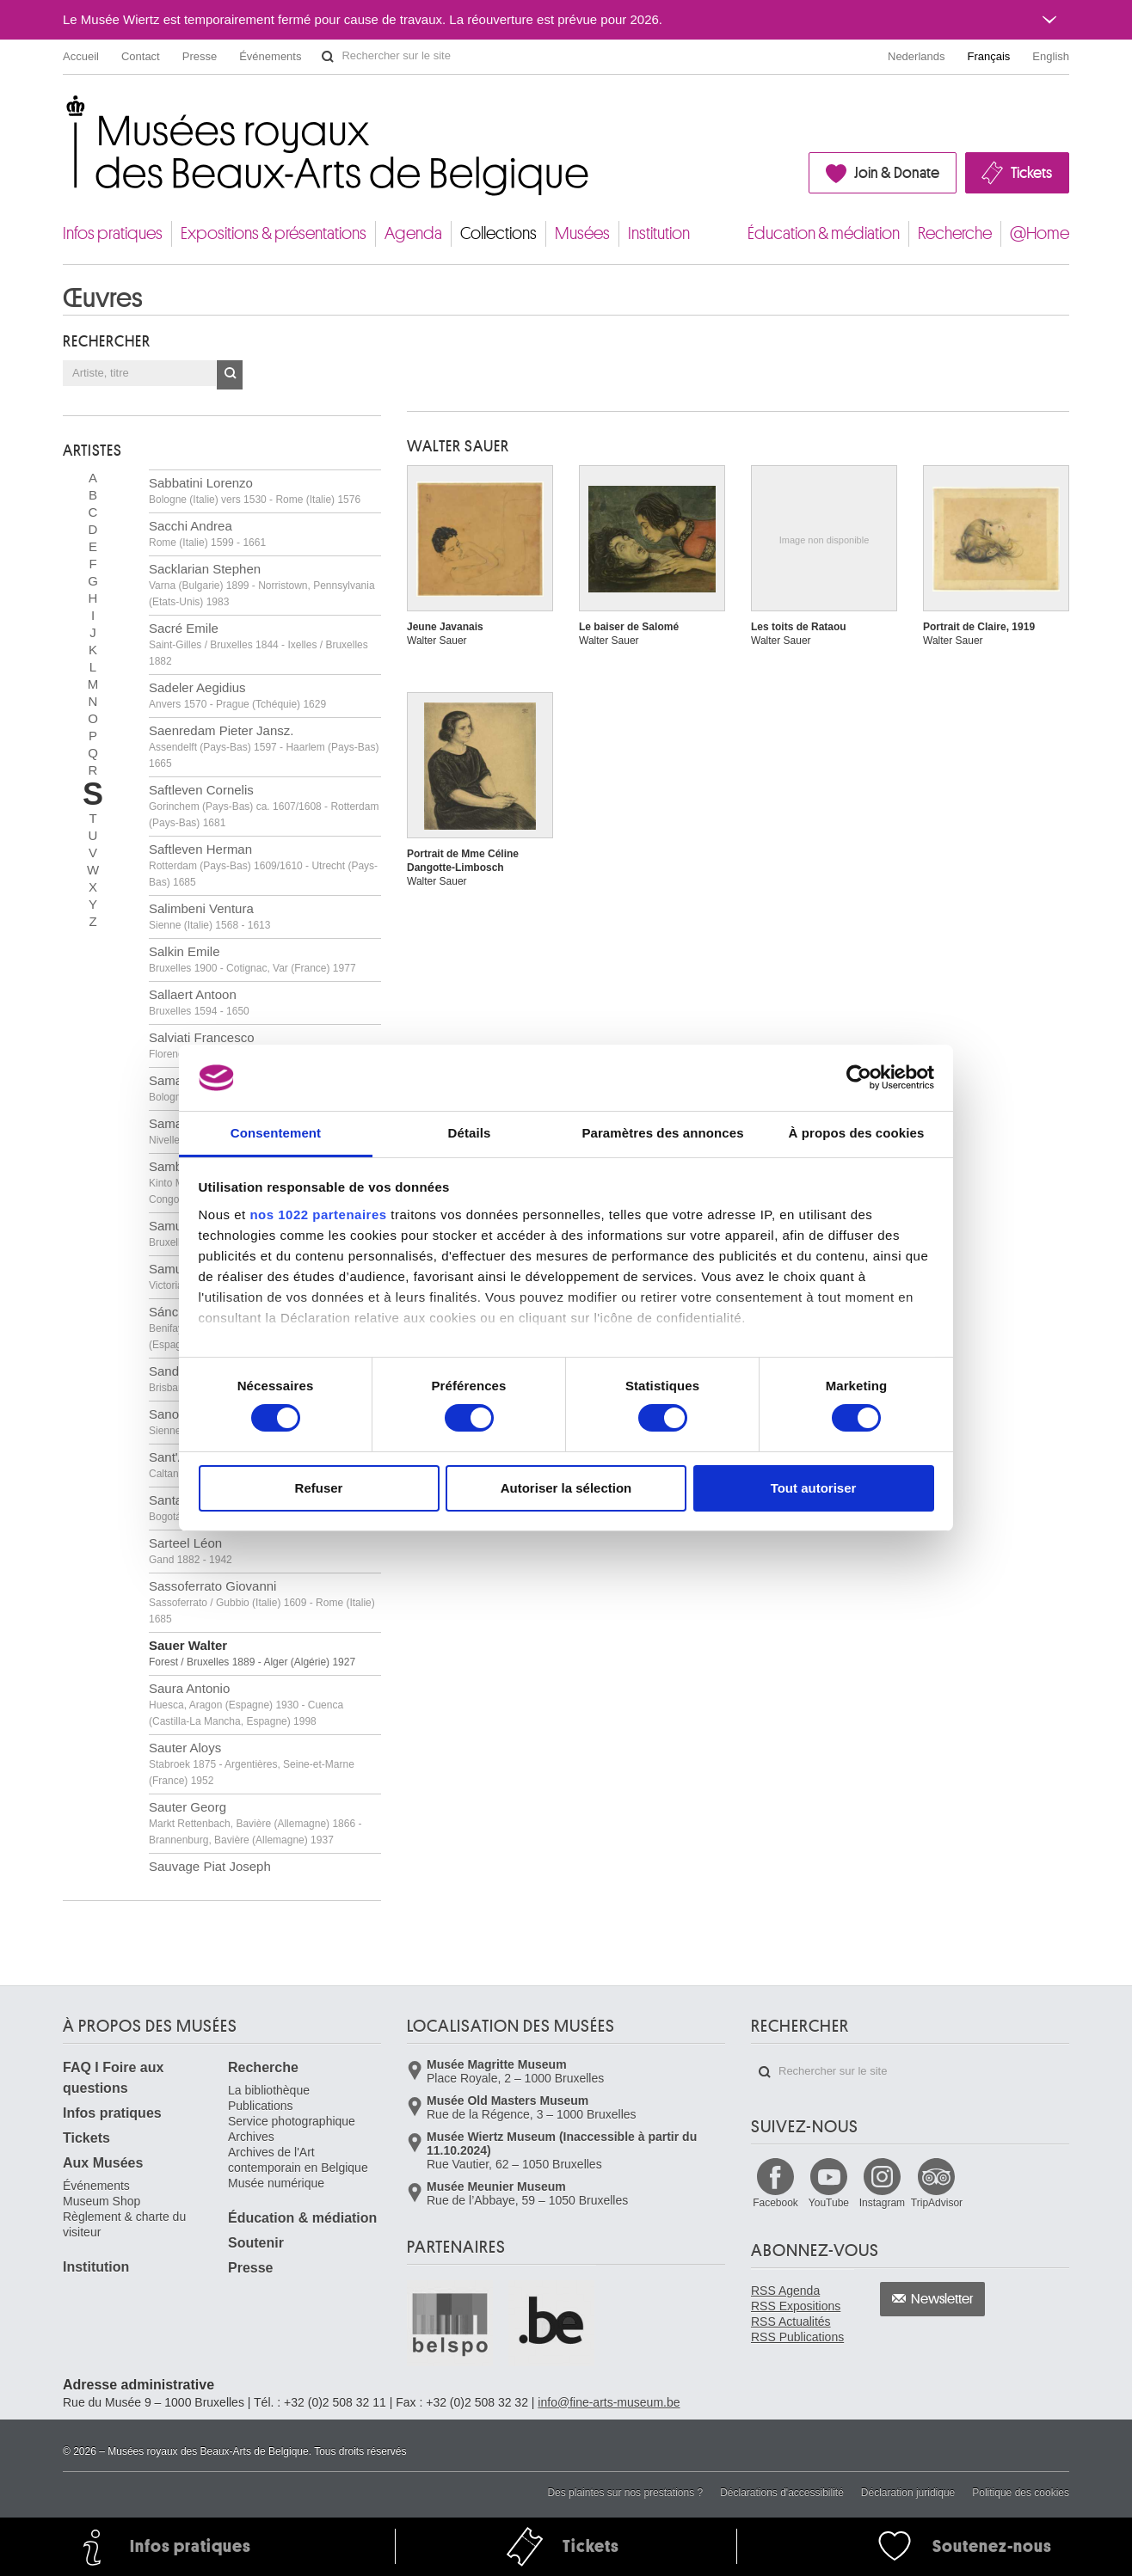 The height and width of the screenshot is (2576, 1132). What do you see at coordinates (81, 56) in the screenshot?
I see `Accueil` at bounding box center [81, 56].